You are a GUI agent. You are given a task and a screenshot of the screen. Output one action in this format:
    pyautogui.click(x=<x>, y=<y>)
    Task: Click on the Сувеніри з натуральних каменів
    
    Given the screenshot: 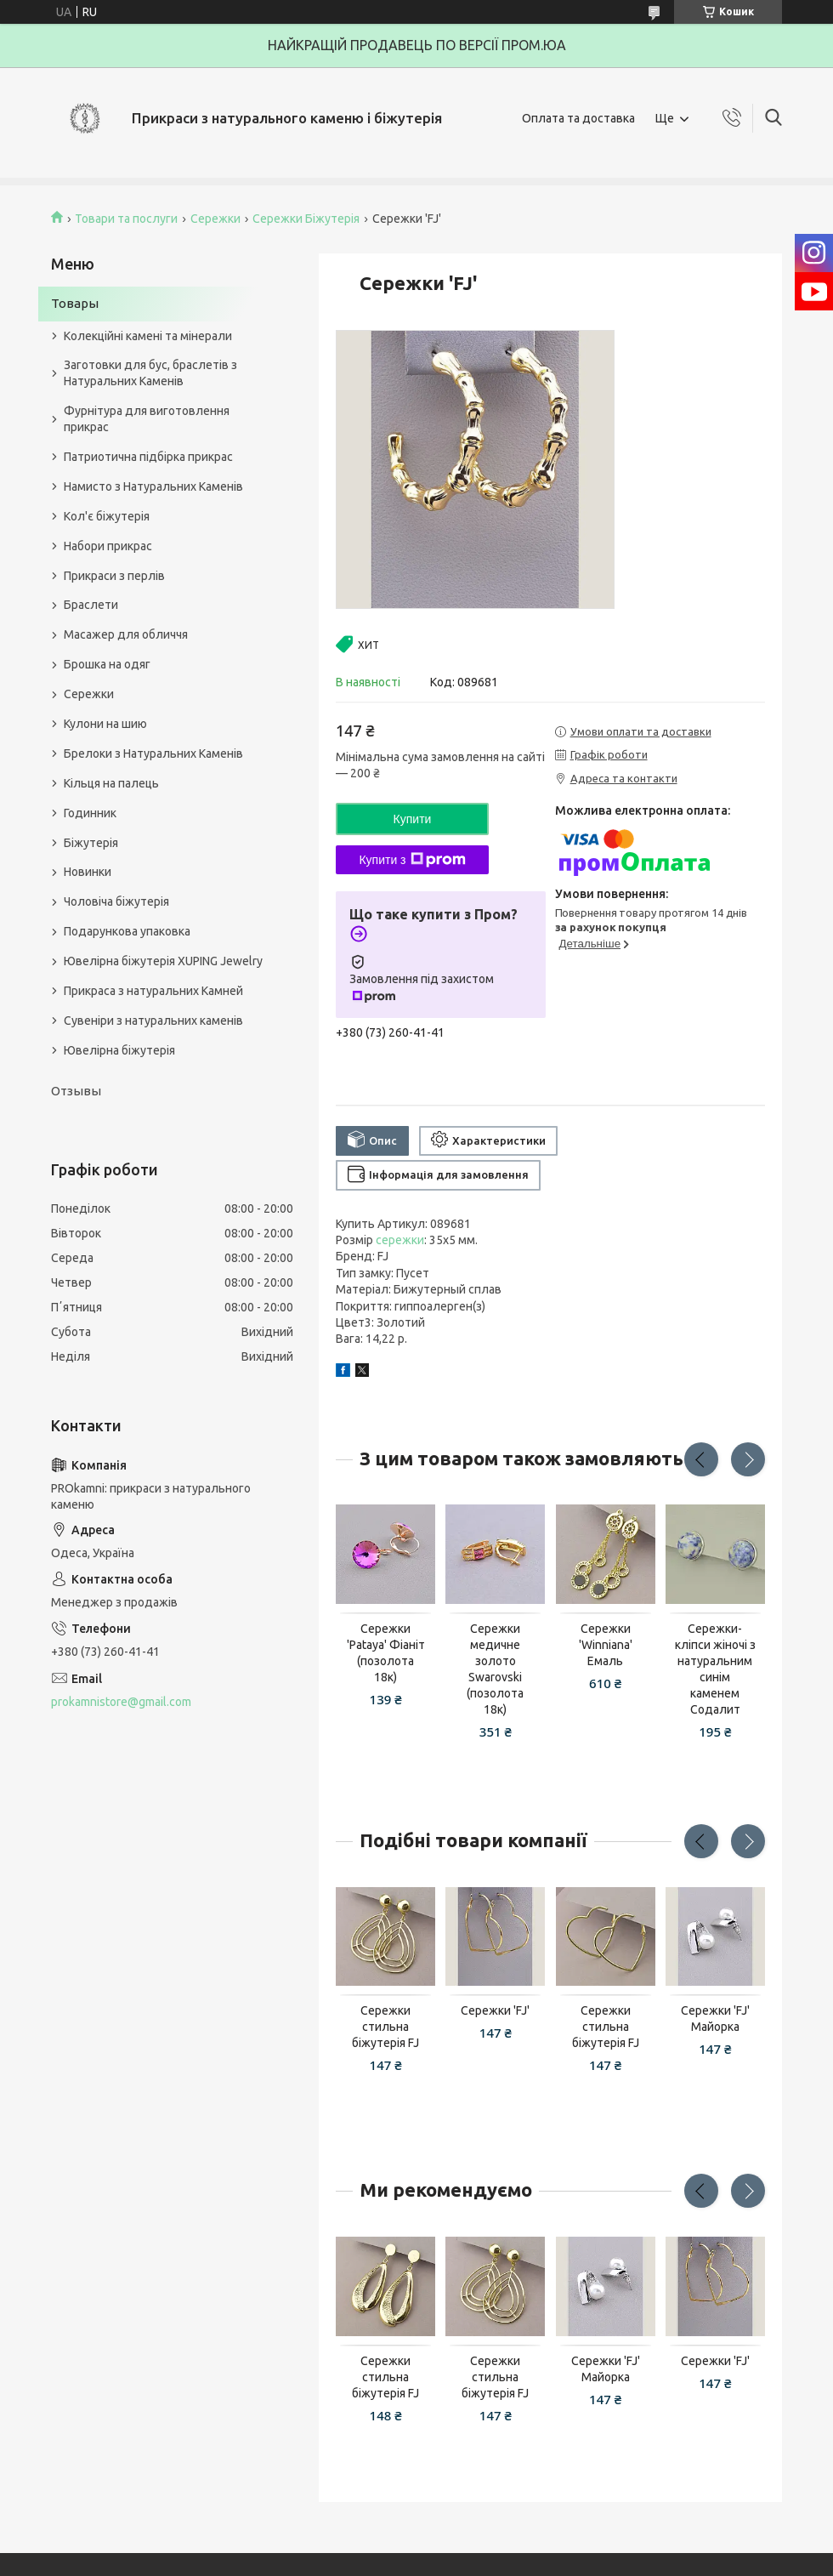 What is the action you would take?
    pyautogui.click(x=153, y=1020)
    